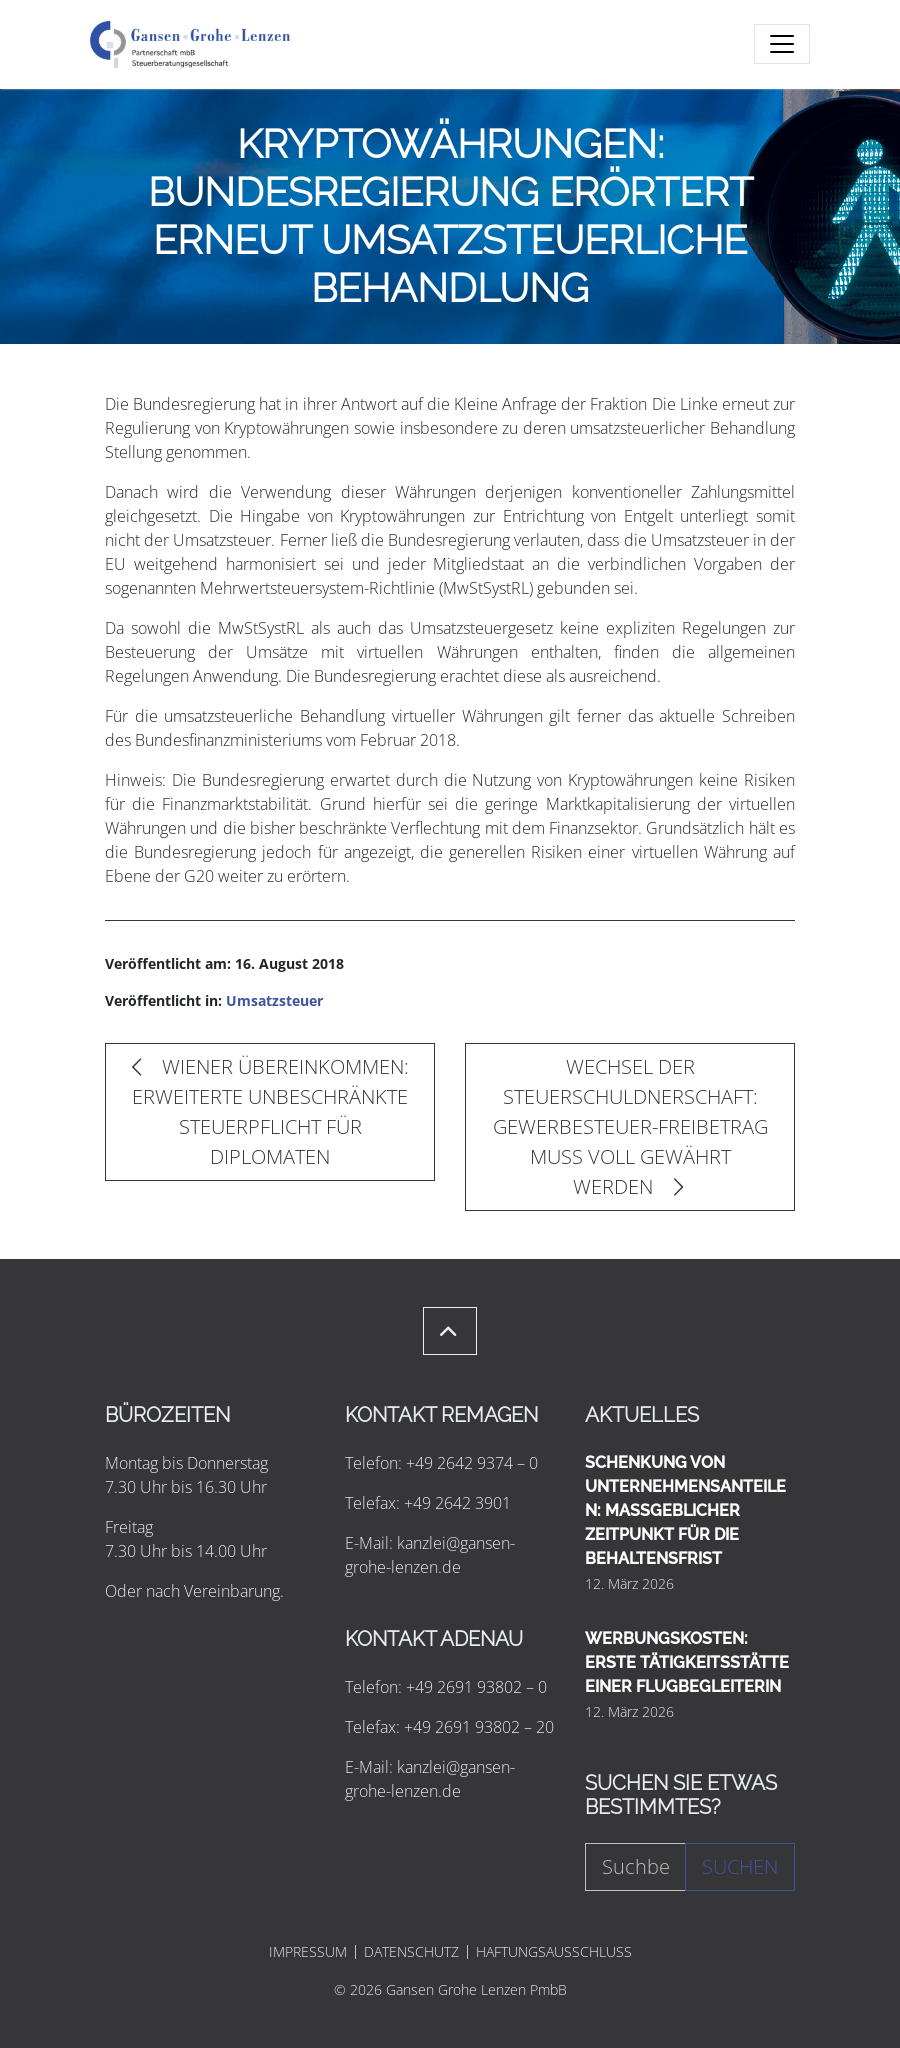  What do you see at coordinates (554, 1952) in the screenshot?
I see `HAFTUNGSAUSSCHLUSS` at bounding box center [554, 1952].